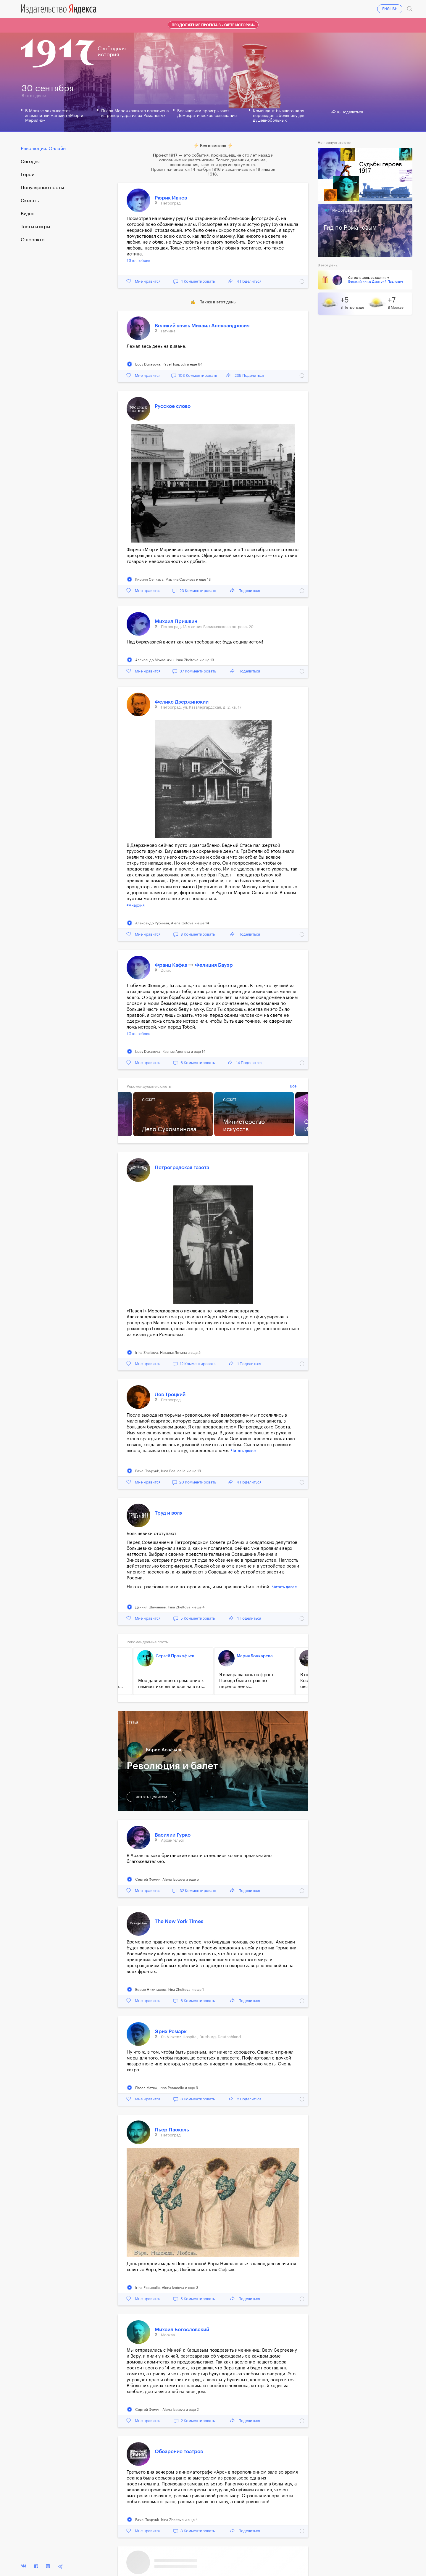 The height and width of the screenshot is (2576, 426). What do you see at coordinates (112, 51) in the screenshot?
I see `Свободнаяистория` at bounding box center [112, 51].